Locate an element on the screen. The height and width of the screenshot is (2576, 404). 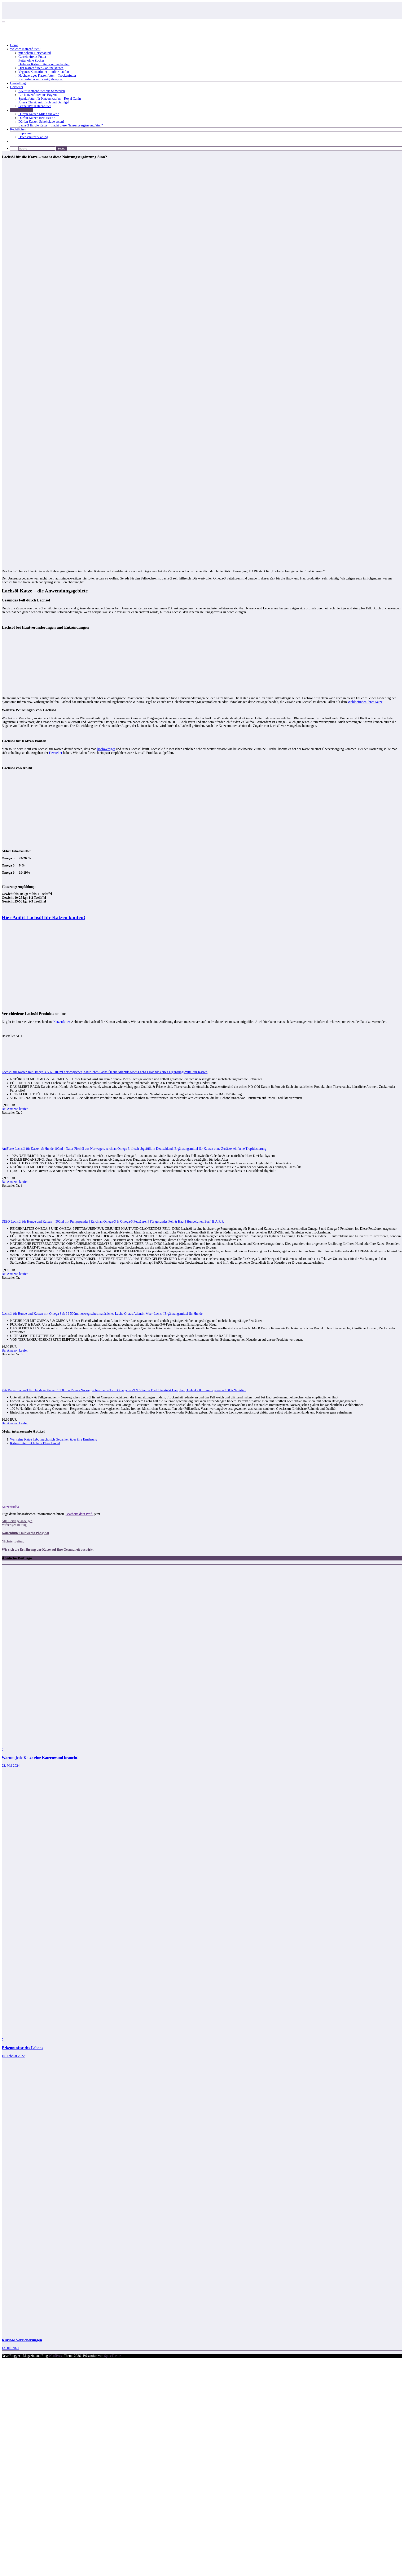
Katzenfutter is located at coordinates (61, 1021).